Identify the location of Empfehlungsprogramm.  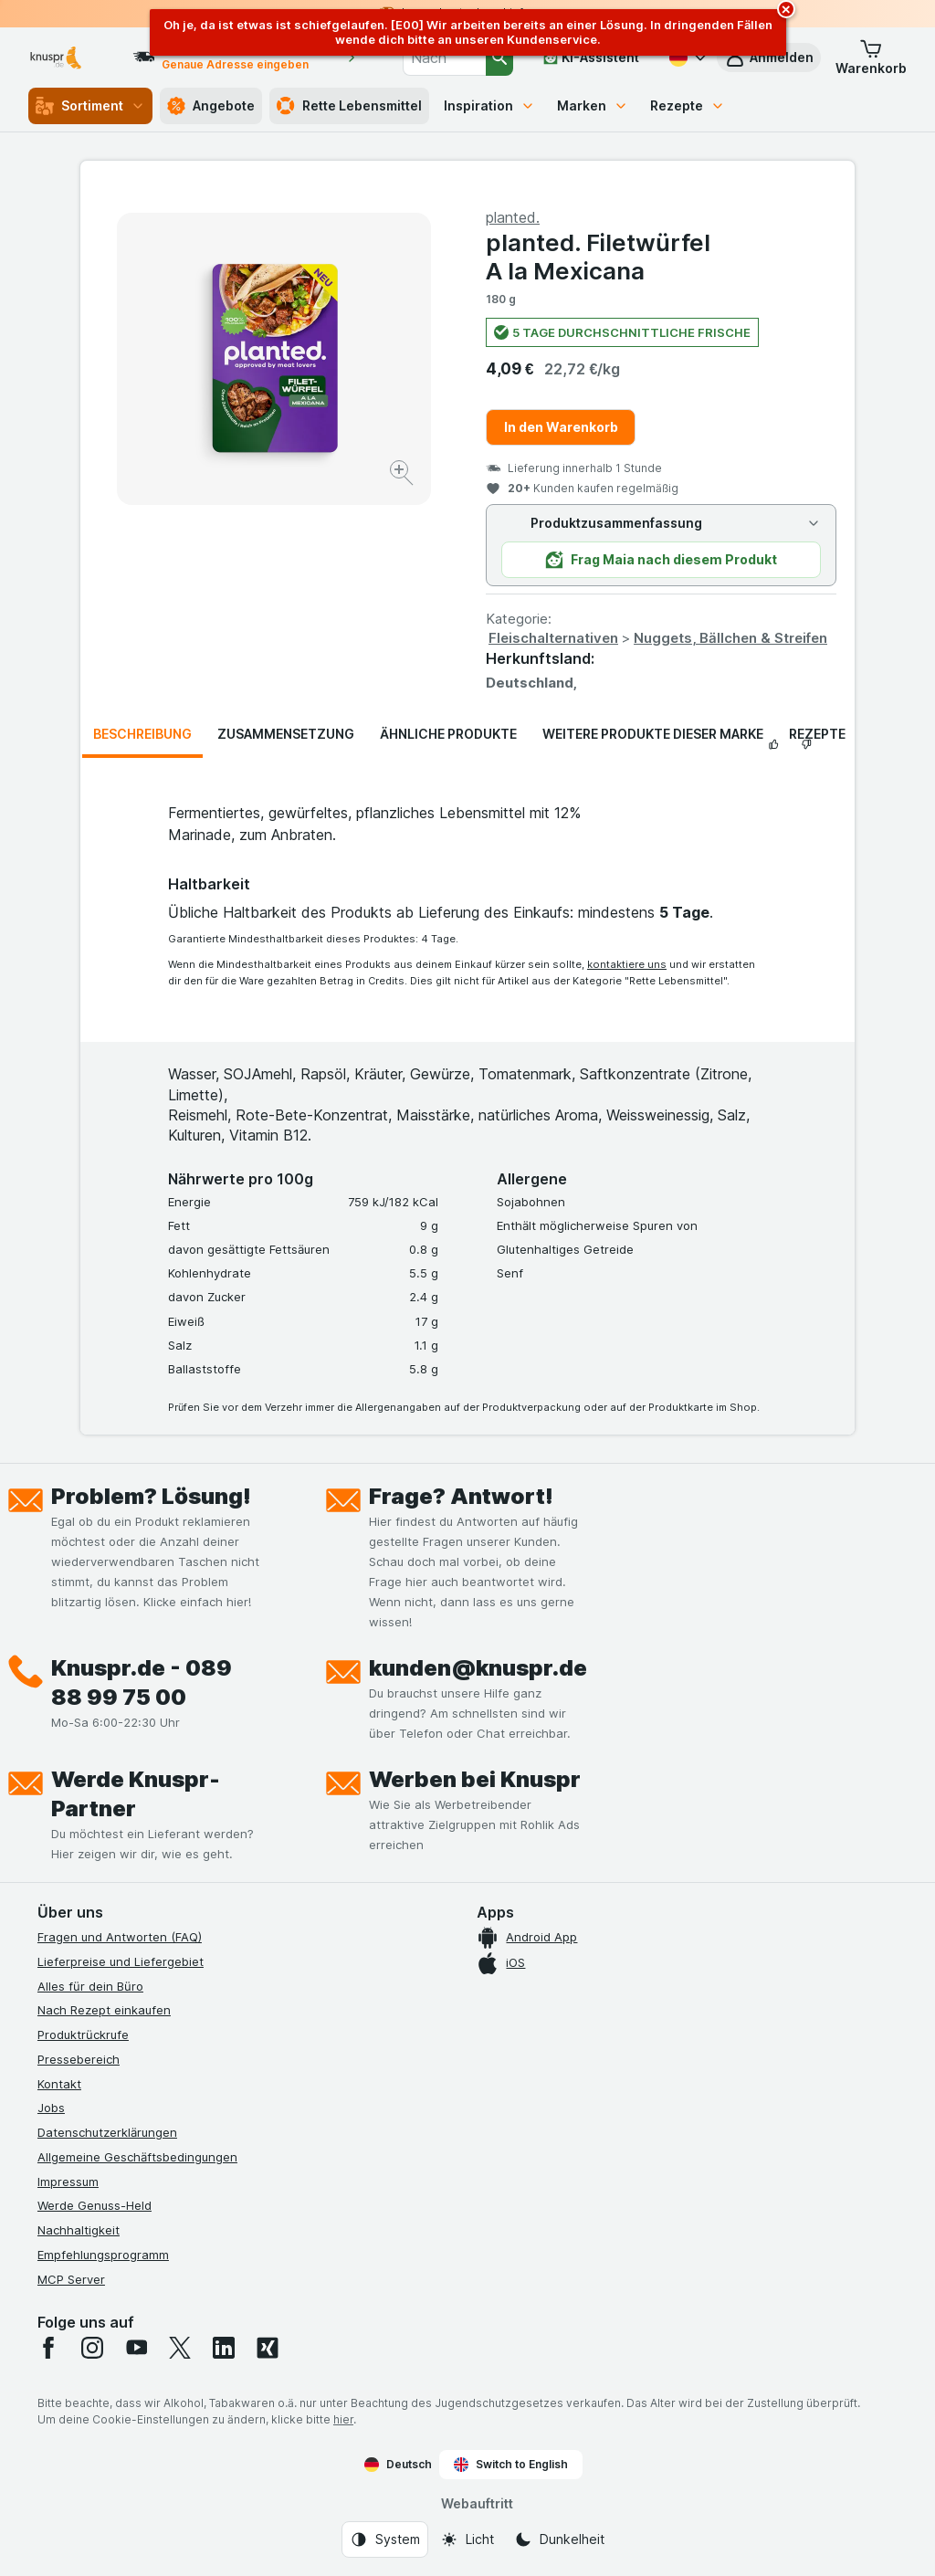
(103, 2254).